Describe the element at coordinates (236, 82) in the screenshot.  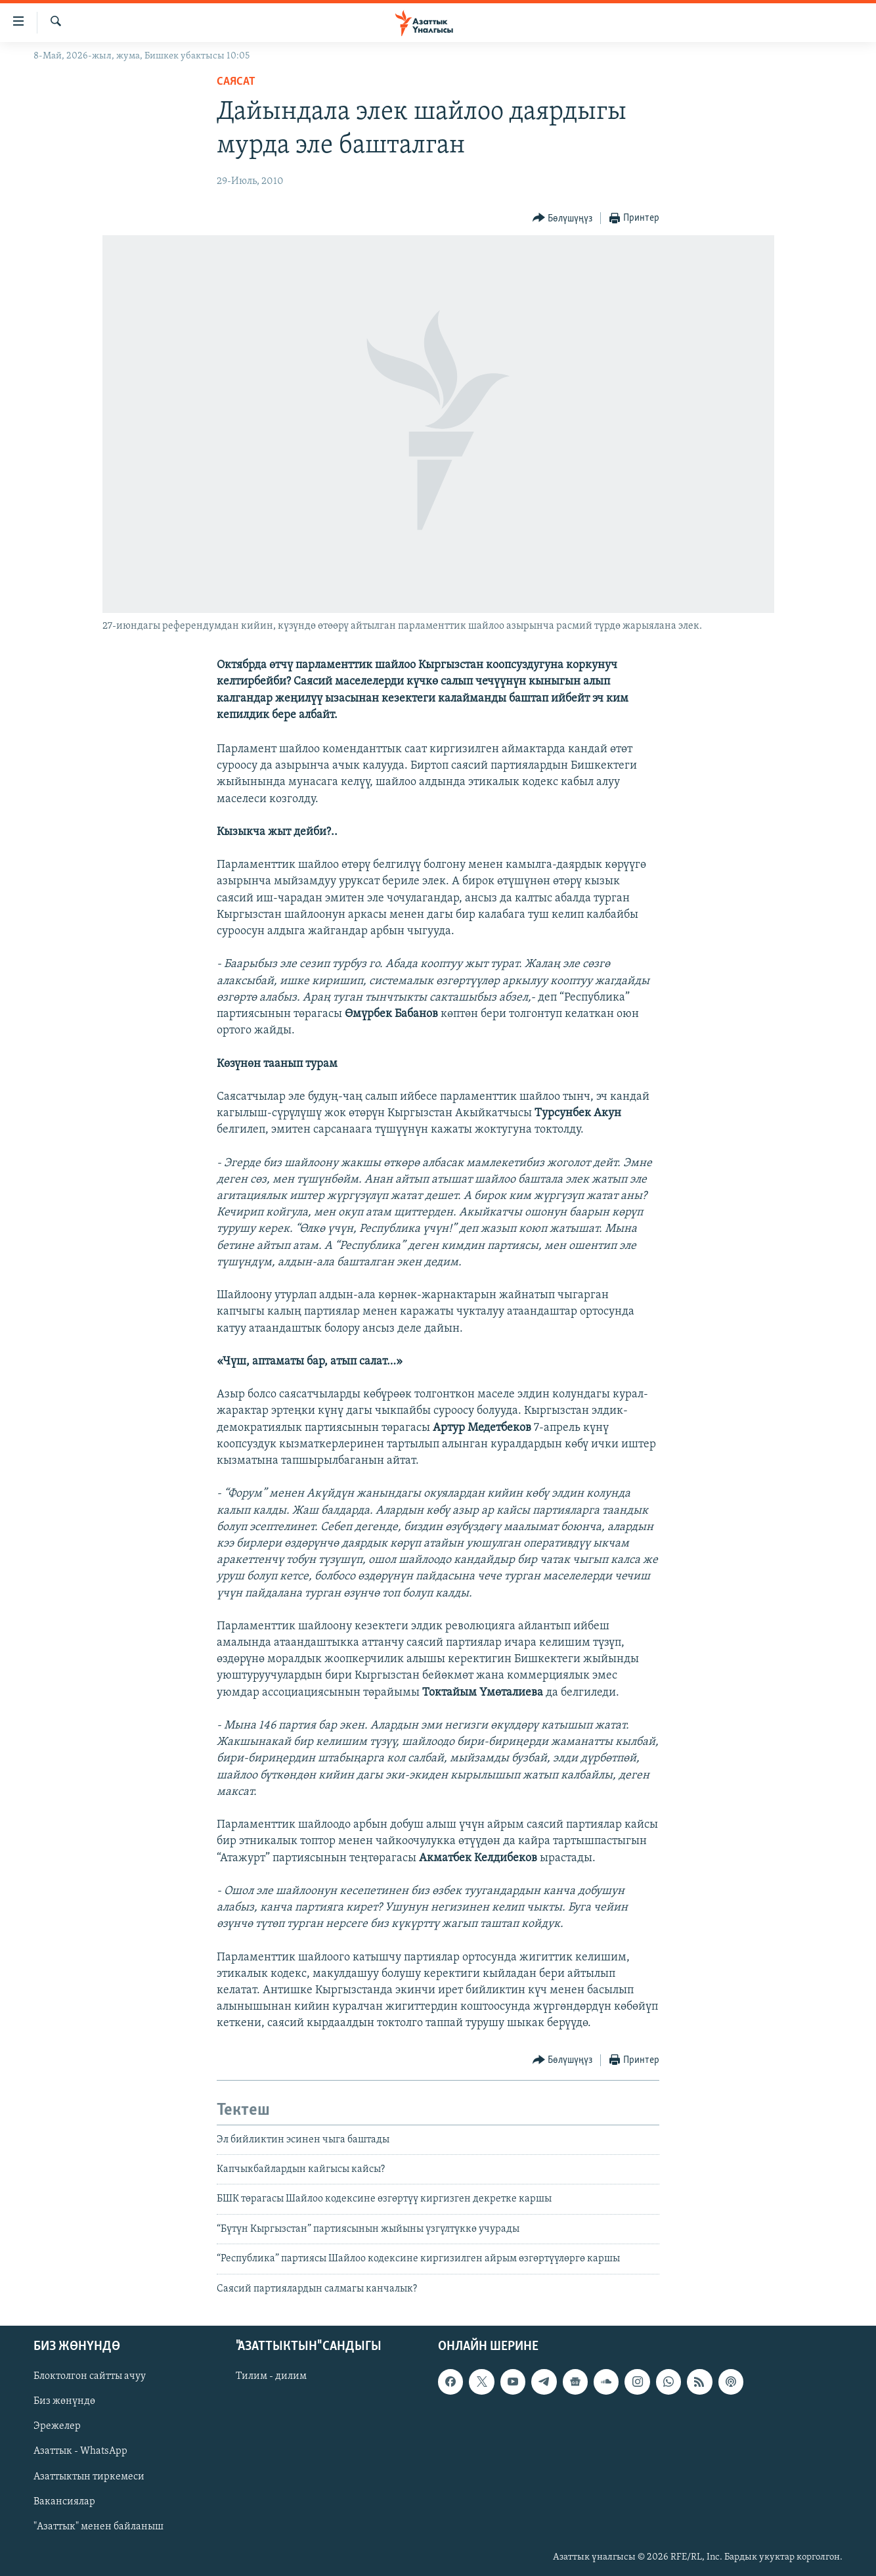
I see `Саясат` at that location.